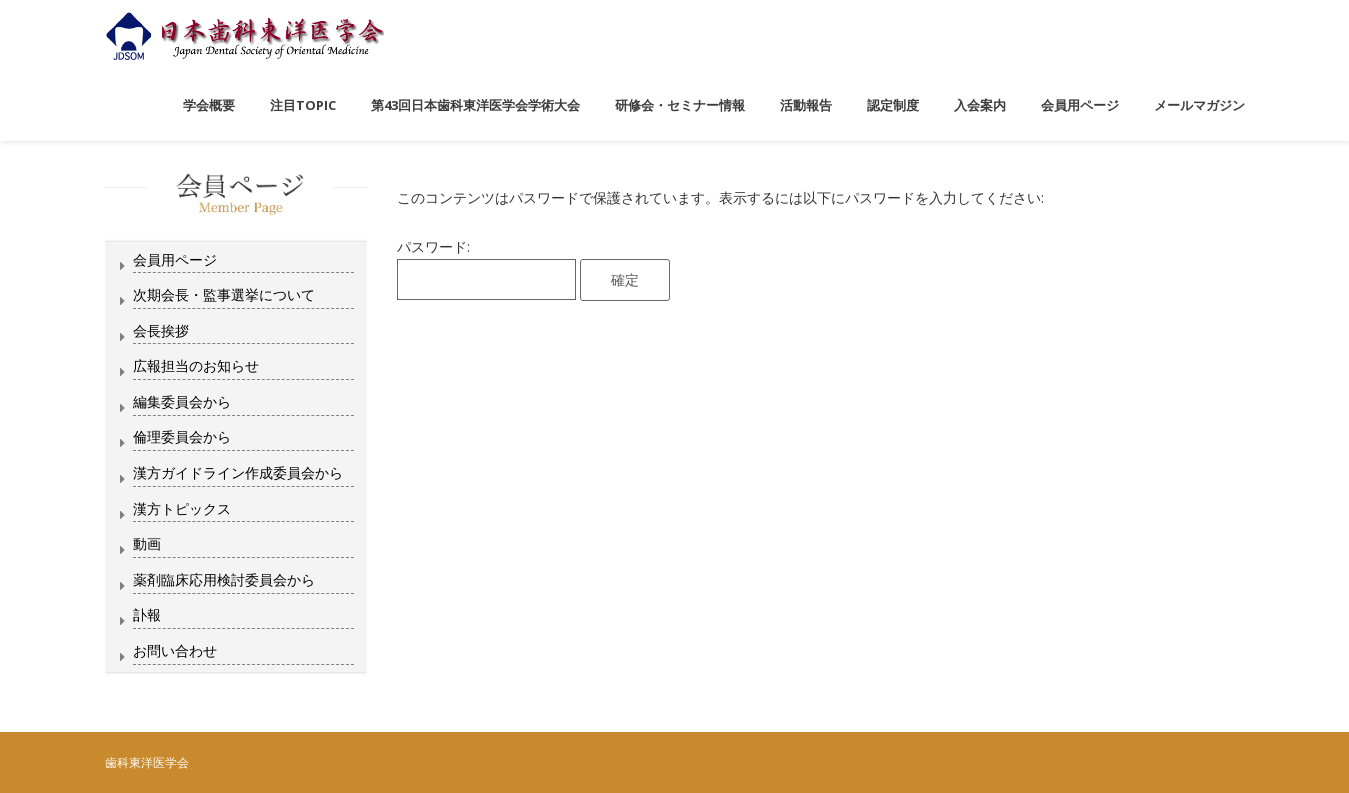  Describe the element at coordinates (182, 436) in the screenshot. I see `倫理委員会から` at that location.